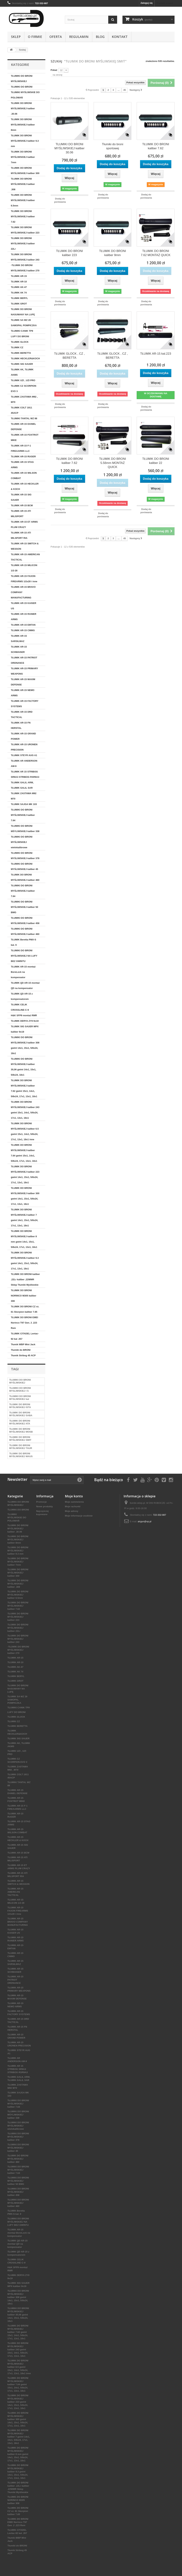 The image size is (182, 2576). Describe the element at coordinates (22, 785) in the screenshot. I see `TŁUMIK GALIL ARM, TŁUMIK GALIL SAR` at that location.